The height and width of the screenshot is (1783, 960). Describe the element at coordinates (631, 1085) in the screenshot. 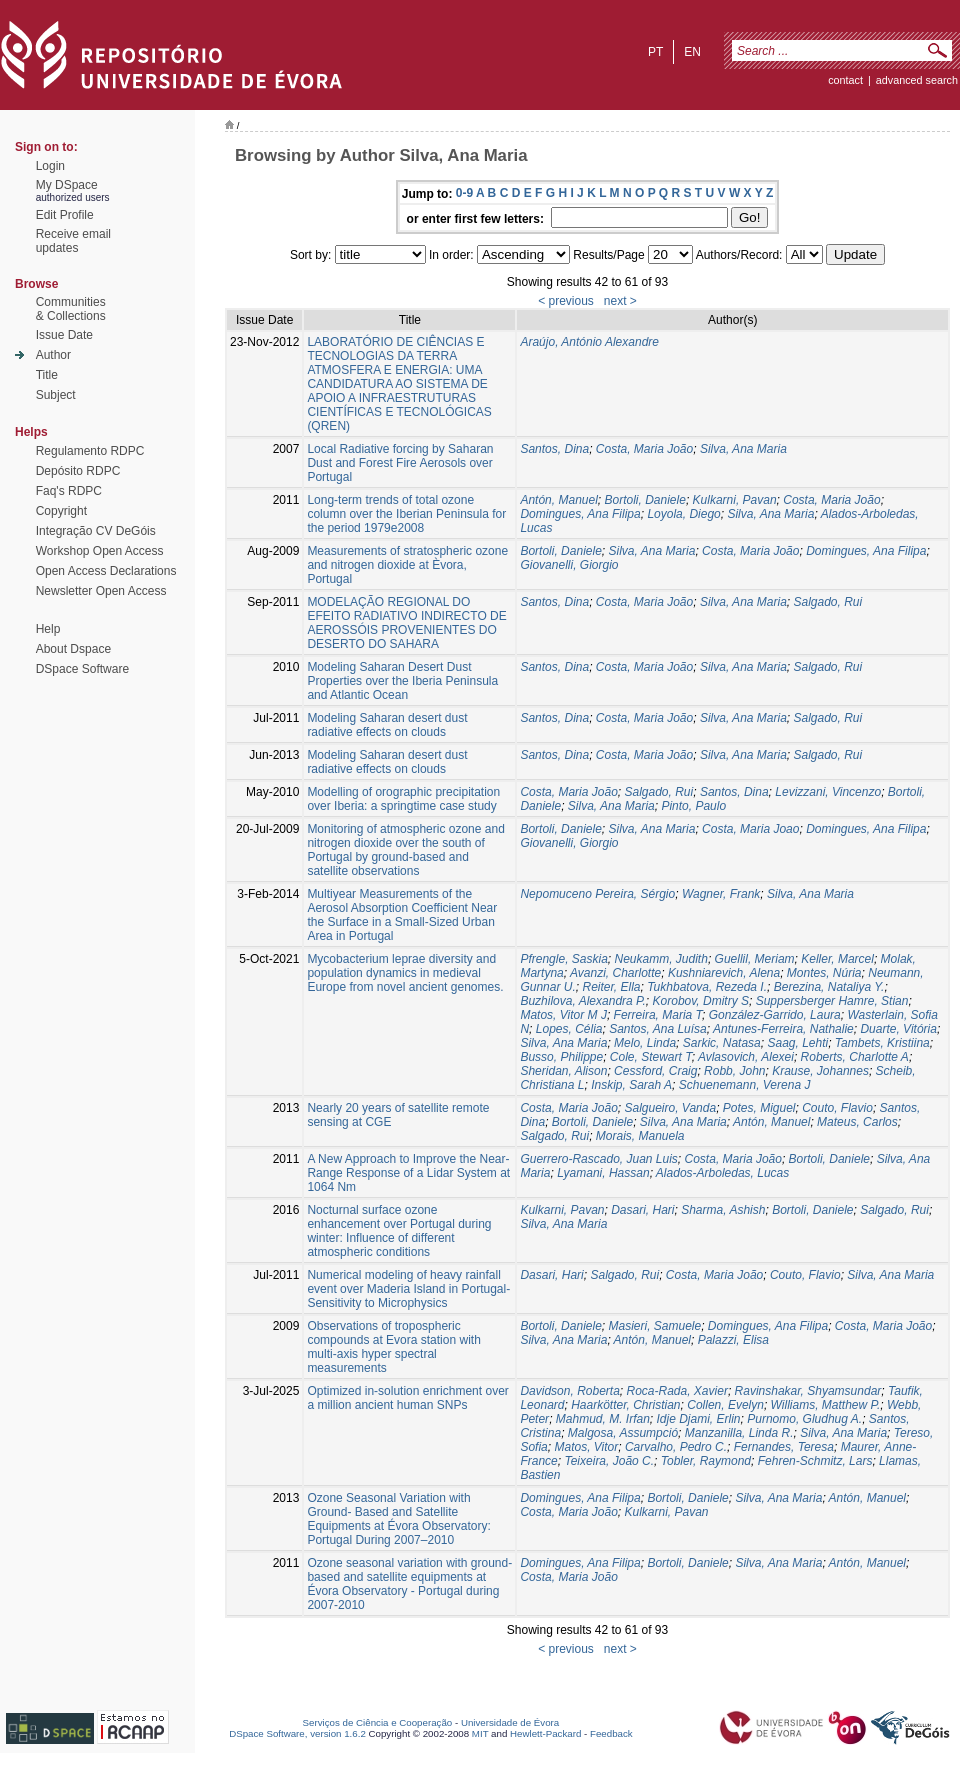

I see `Inskip, Sarah A` at that location.